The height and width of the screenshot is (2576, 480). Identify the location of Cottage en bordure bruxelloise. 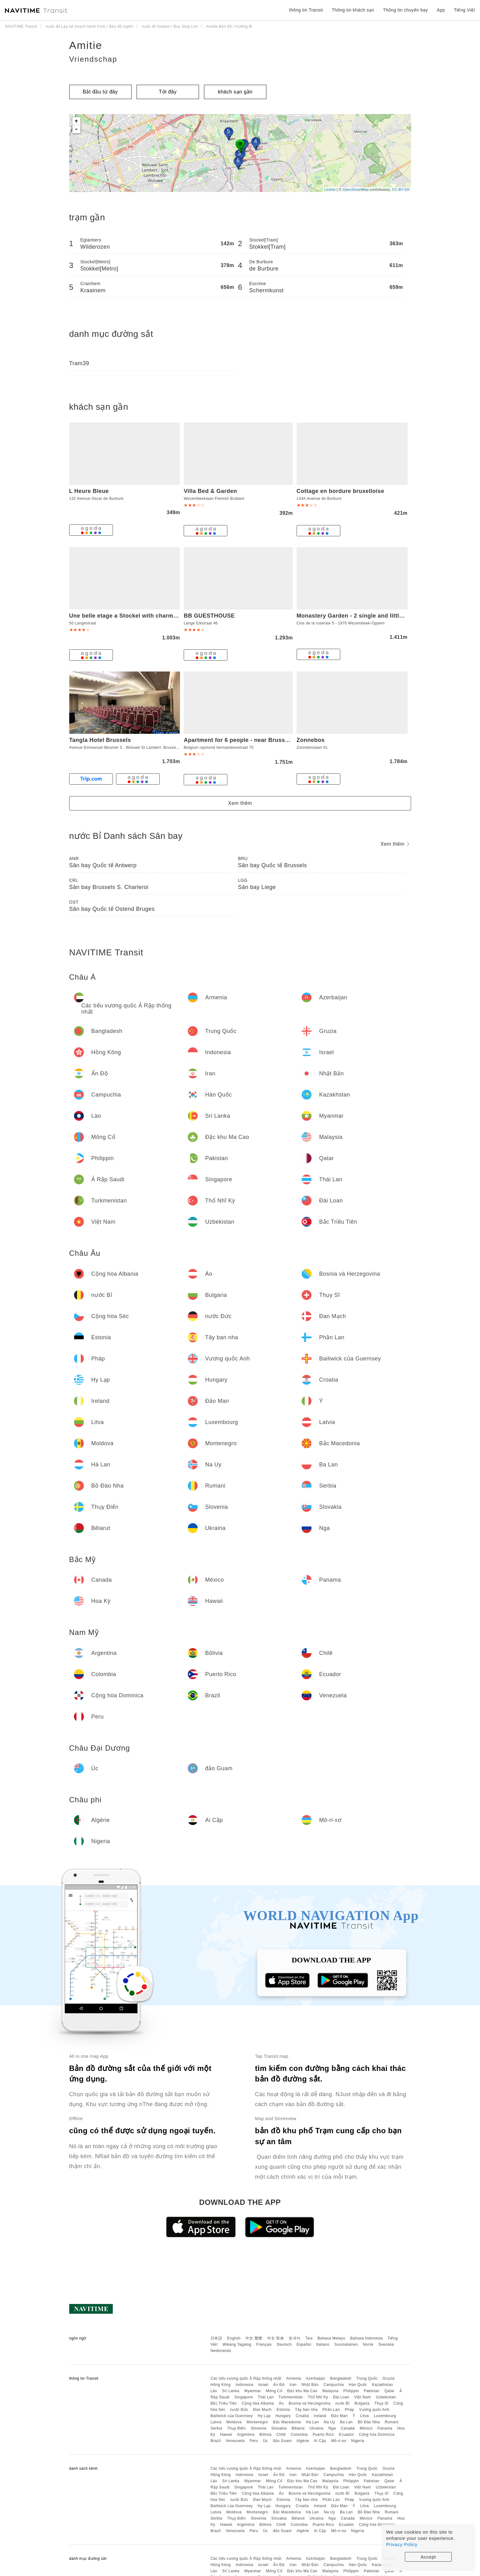
(340, 491).